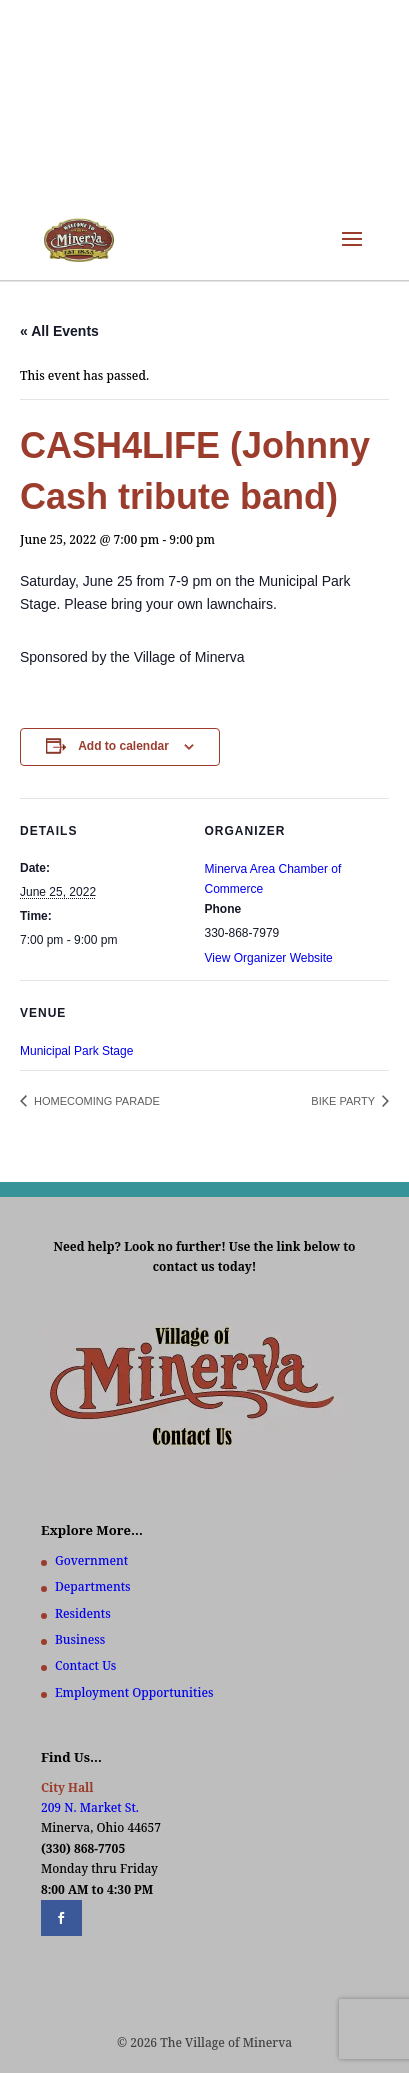 This screenshot has width=409, height=2073. What do you see at coordinates (269, 958) in the screenshot?
I see `View Organizer Website` at bounding box center [269, 958].